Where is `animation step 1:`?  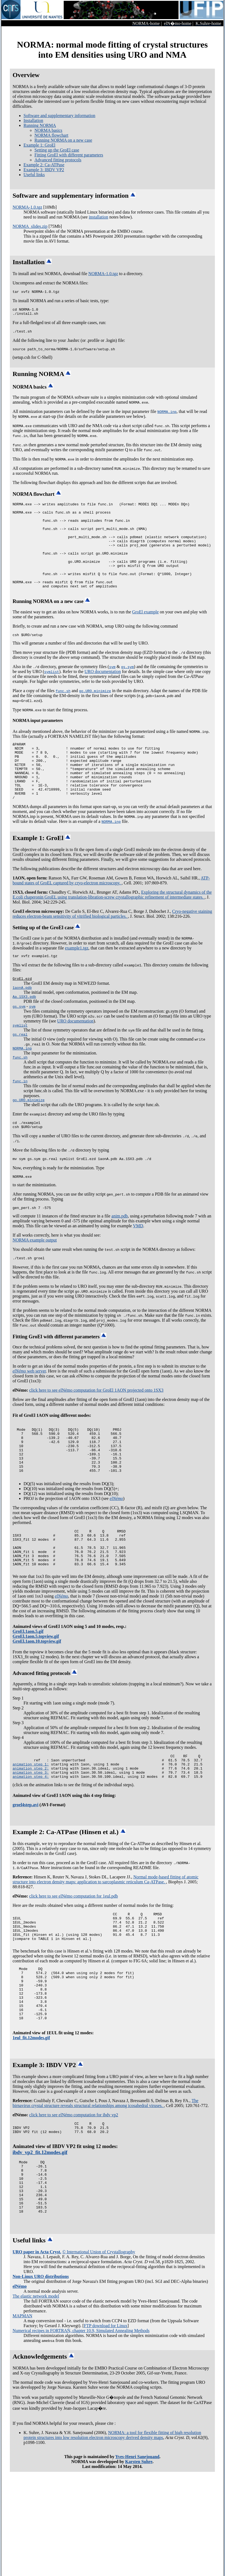
animation step 1: is located at coordinates (31, 1833).